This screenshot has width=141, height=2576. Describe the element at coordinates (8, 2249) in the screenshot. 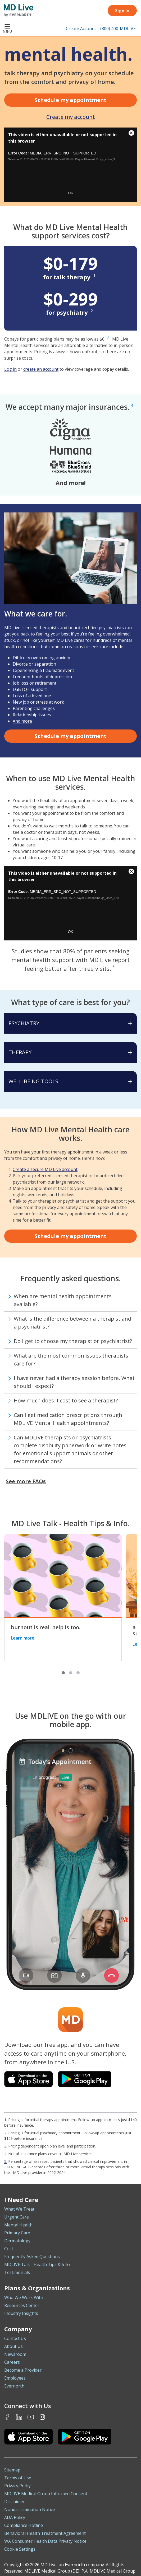

I see `Cost` at that location.